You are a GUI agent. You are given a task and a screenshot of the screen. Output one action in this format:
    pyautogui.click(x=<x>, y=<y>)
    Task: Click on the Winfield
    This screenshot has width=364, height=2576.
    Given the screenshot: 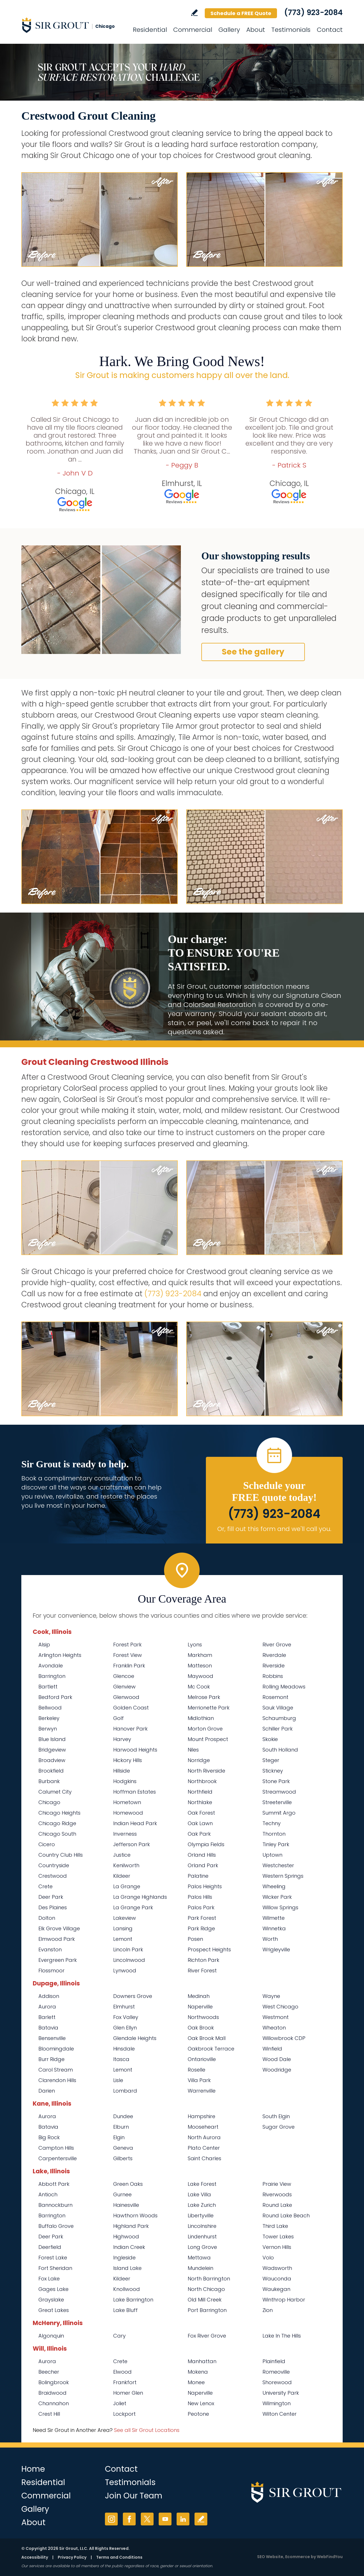 What is the action you would take?
    pyautogui.click(x=272, y=2048)
    